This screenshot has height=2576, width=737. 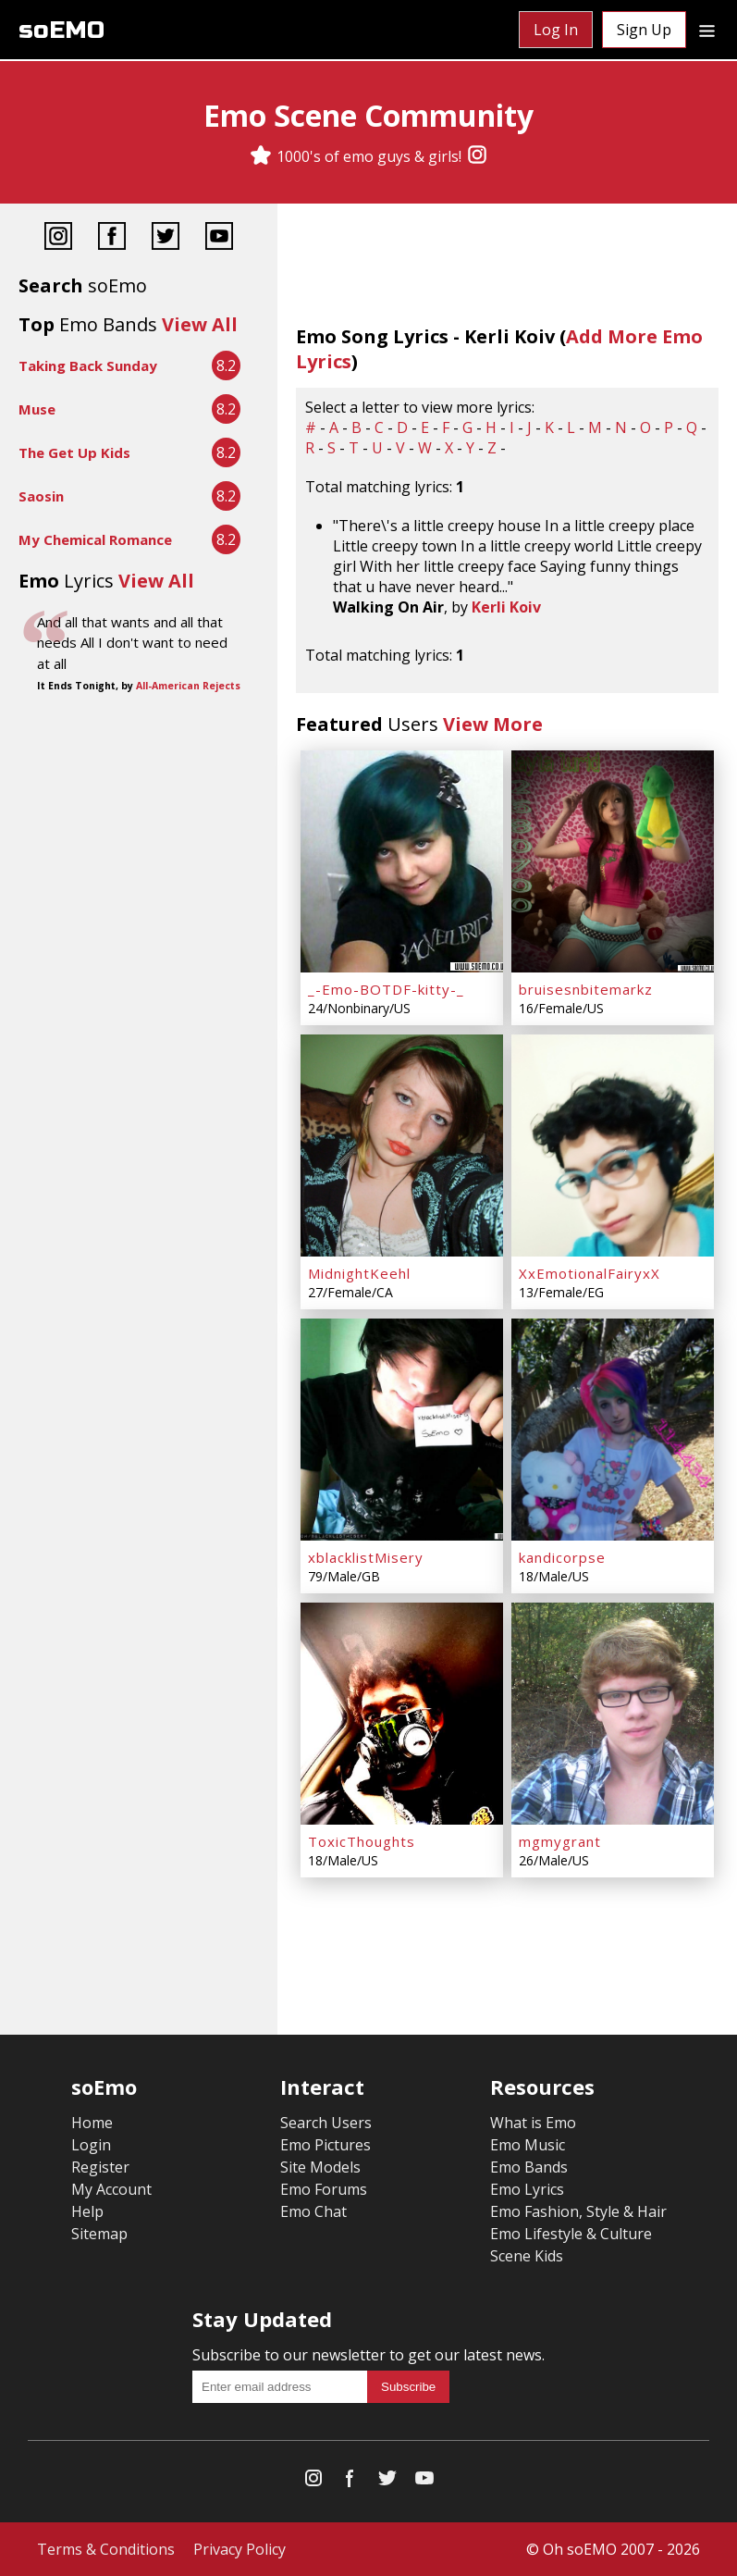 I want to click on [bruisesnbitemarkz], so click(x=612, y=861).